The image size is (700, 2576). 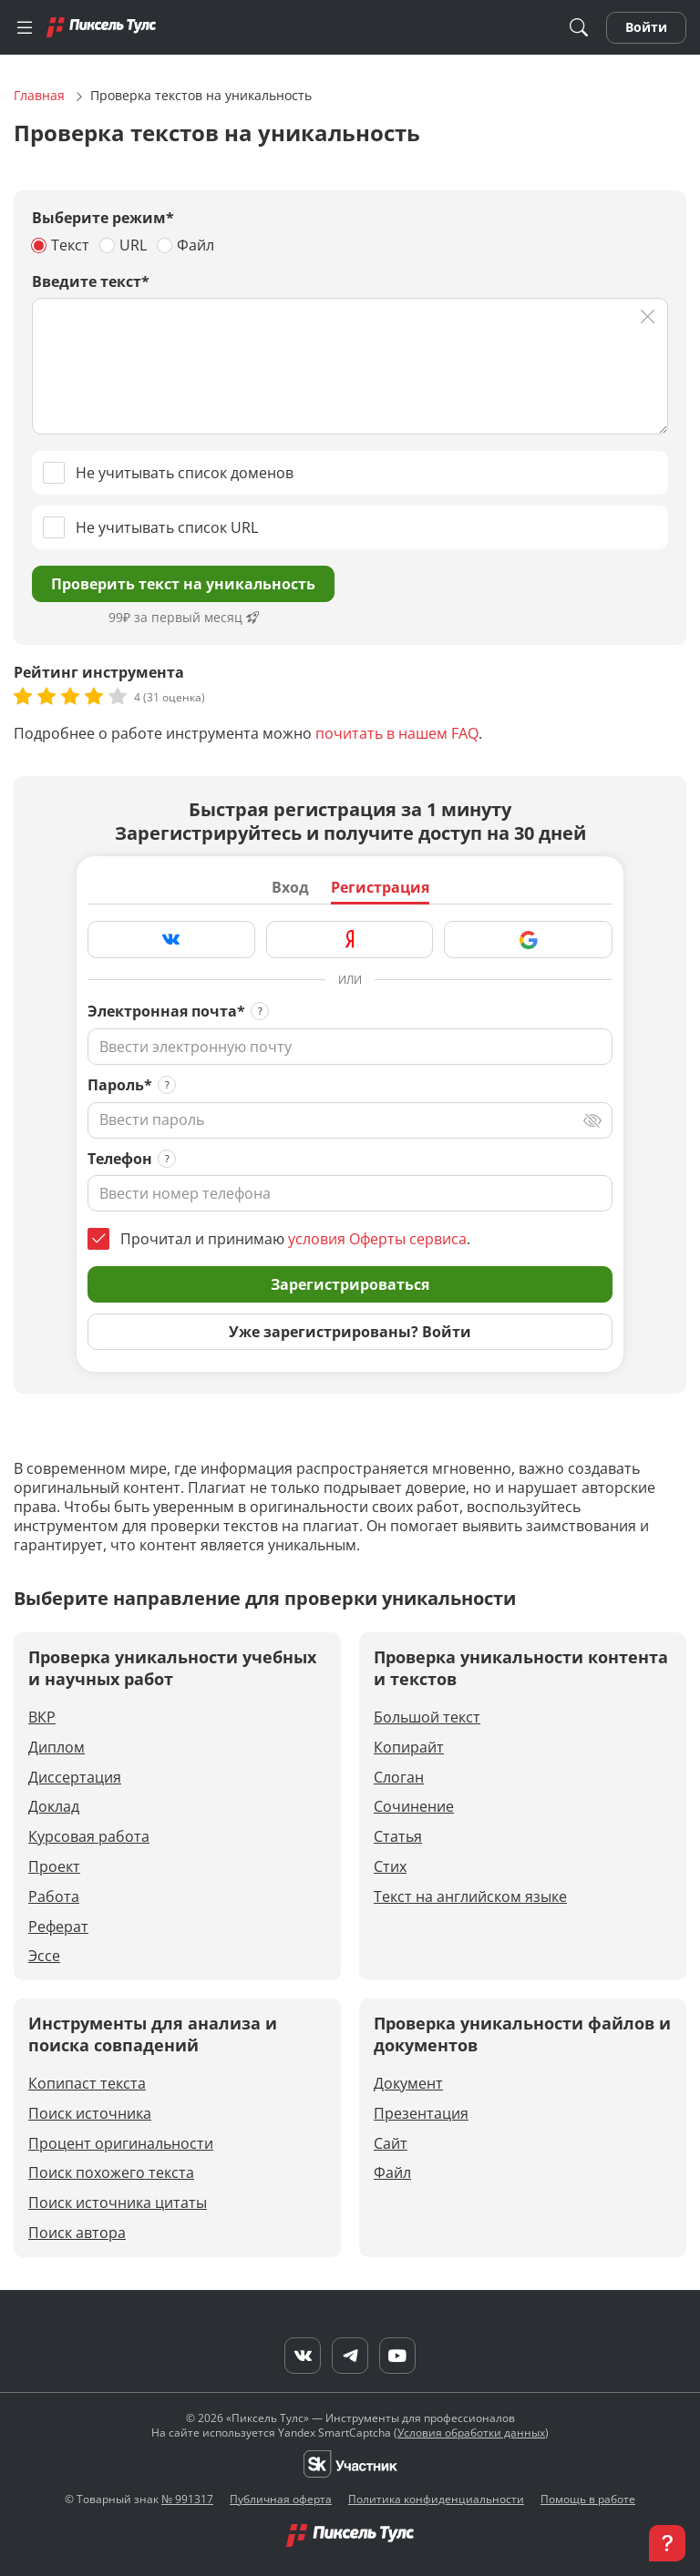 I want to click on Стих, so click(x=390, y=1866).